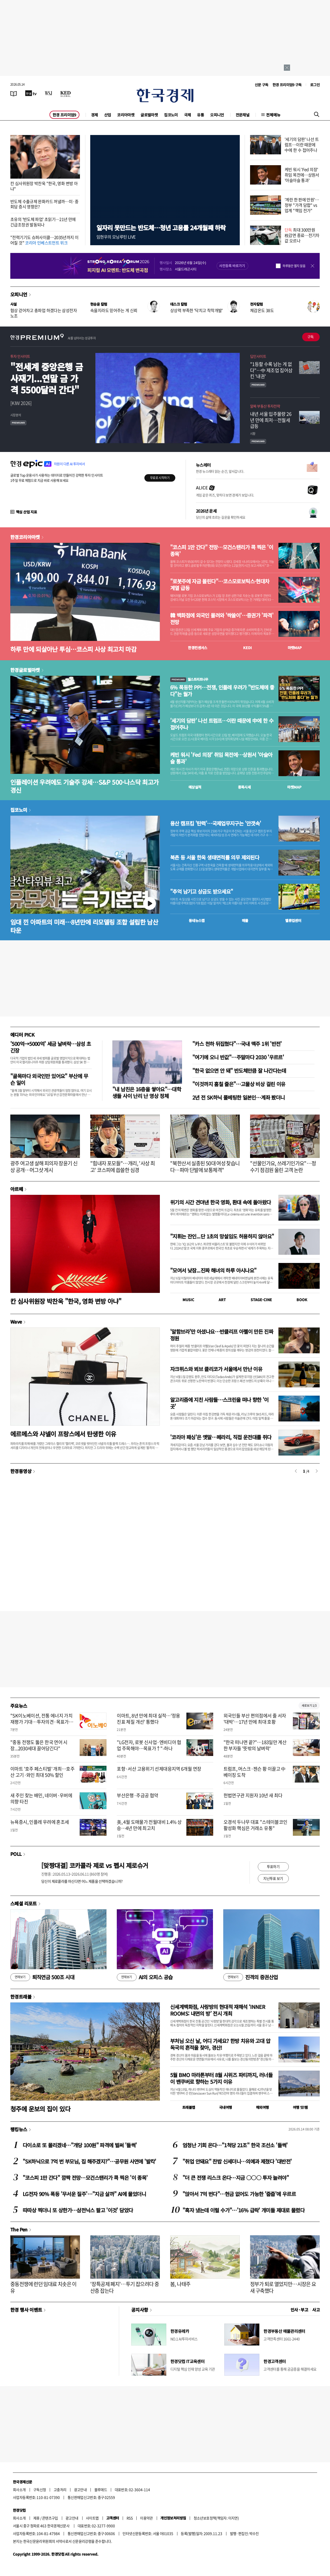 Image resolution: width=330 pixels, height=2576 pixels. What do you see at coordinates (107, 114) in the screenshot?
I see `산업` at bounding box center [107, 114].